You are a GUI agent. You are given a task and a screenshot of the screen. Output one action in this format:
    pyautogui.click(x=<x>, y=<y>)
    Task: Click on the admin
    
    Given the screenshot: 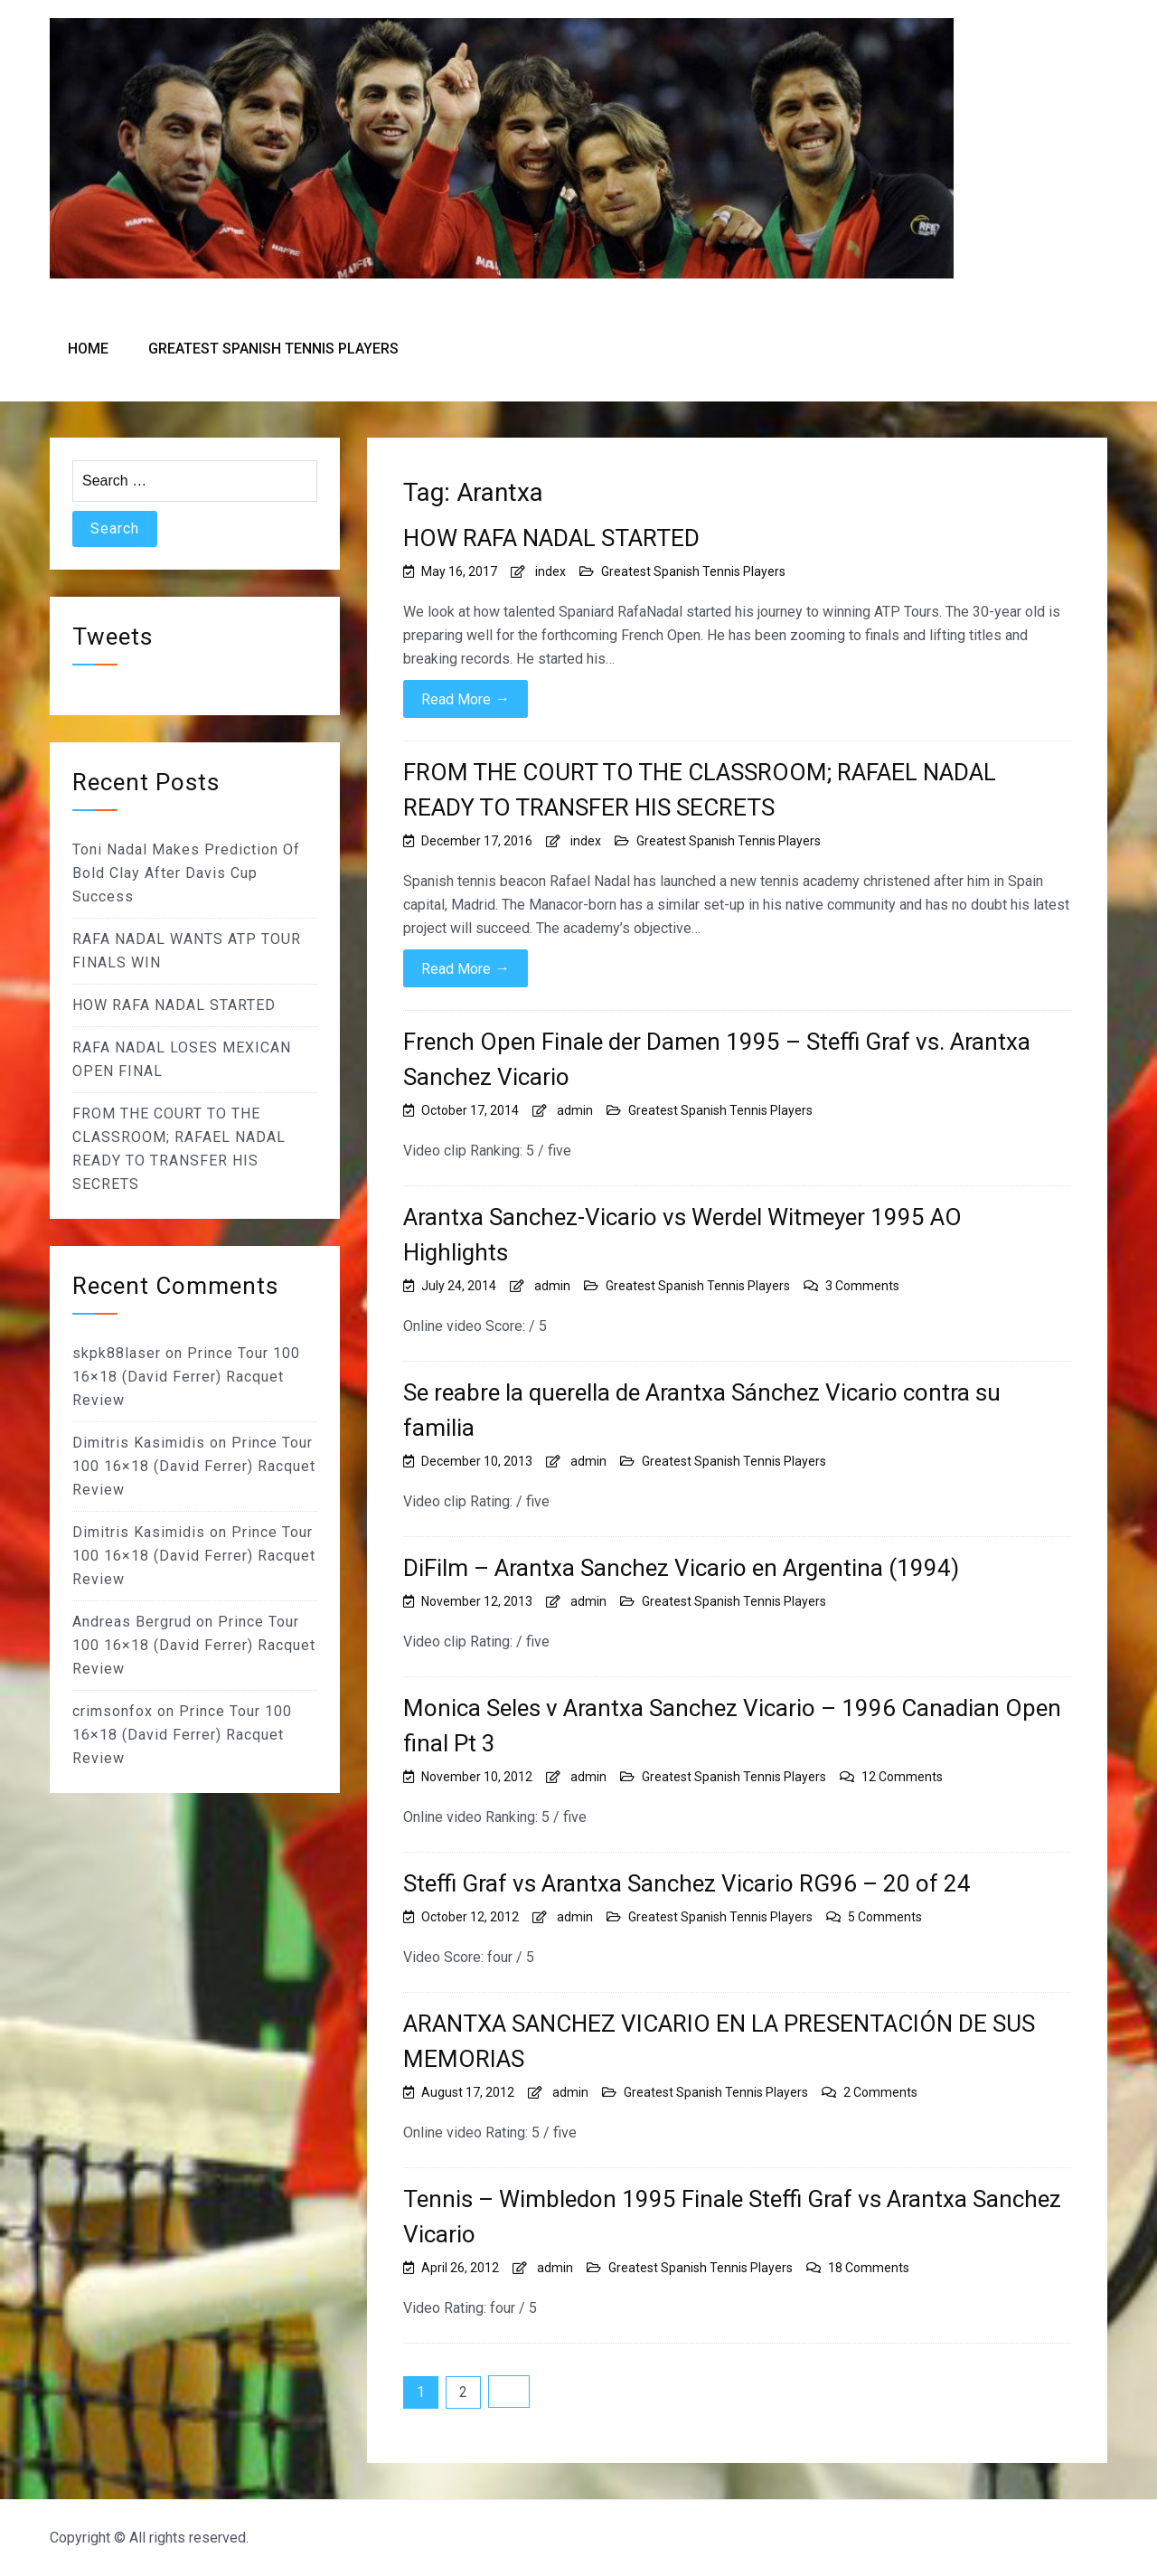 What is the action you would take?
    pyautogui.click(x=575, y=1110)
    